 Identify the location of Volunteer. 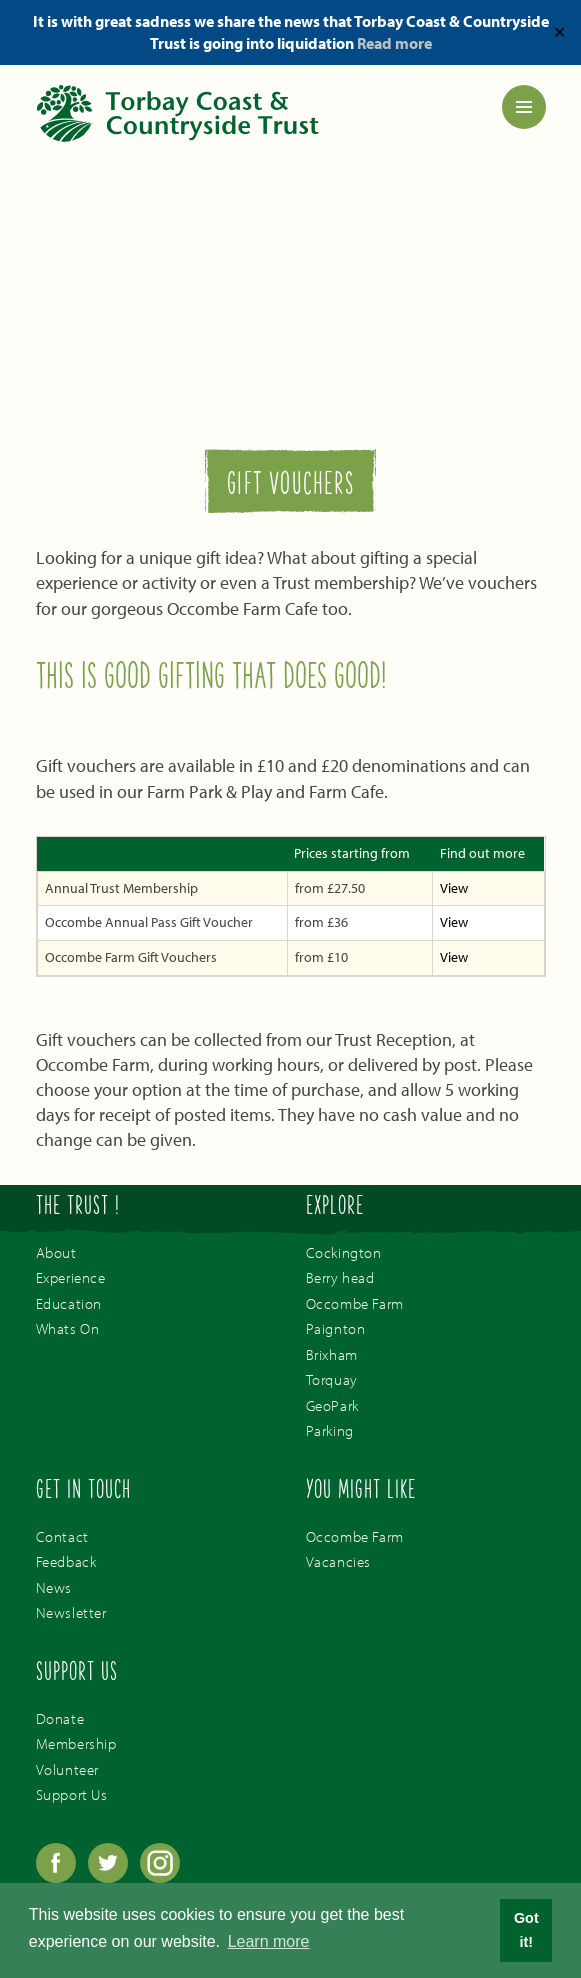
(67, 1769).